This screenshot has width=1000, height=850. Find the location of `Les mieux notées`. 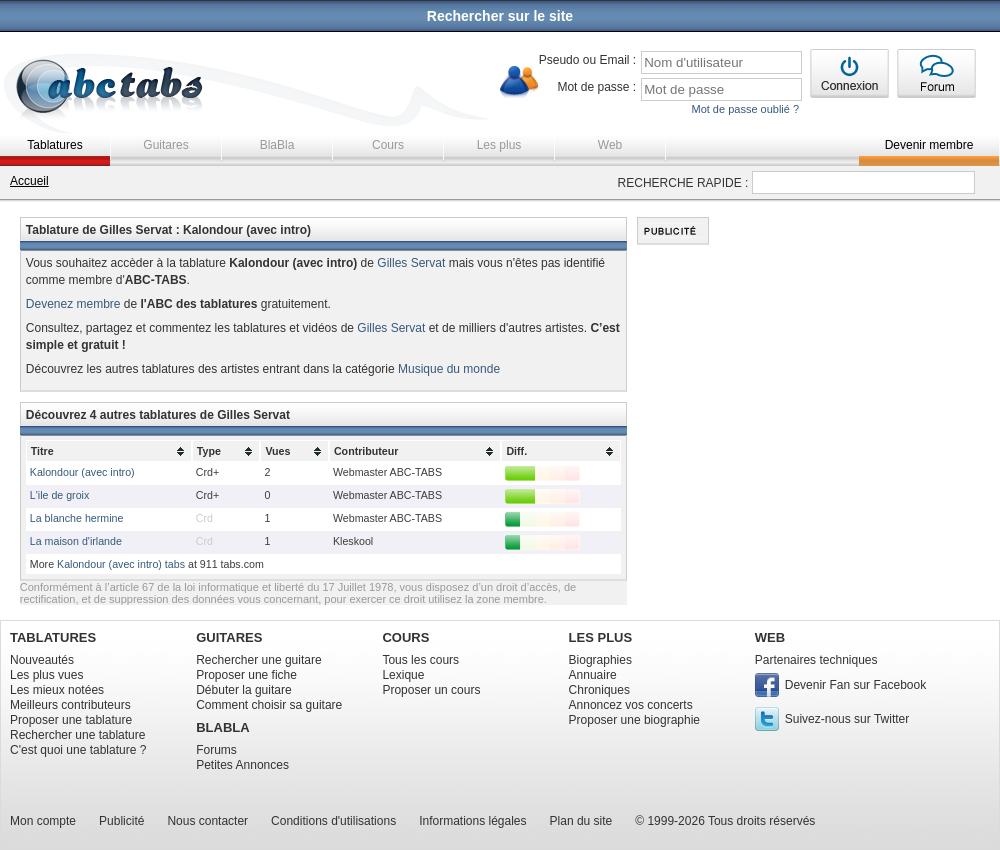

Les mieux notées is located at coordinates (57, 690).